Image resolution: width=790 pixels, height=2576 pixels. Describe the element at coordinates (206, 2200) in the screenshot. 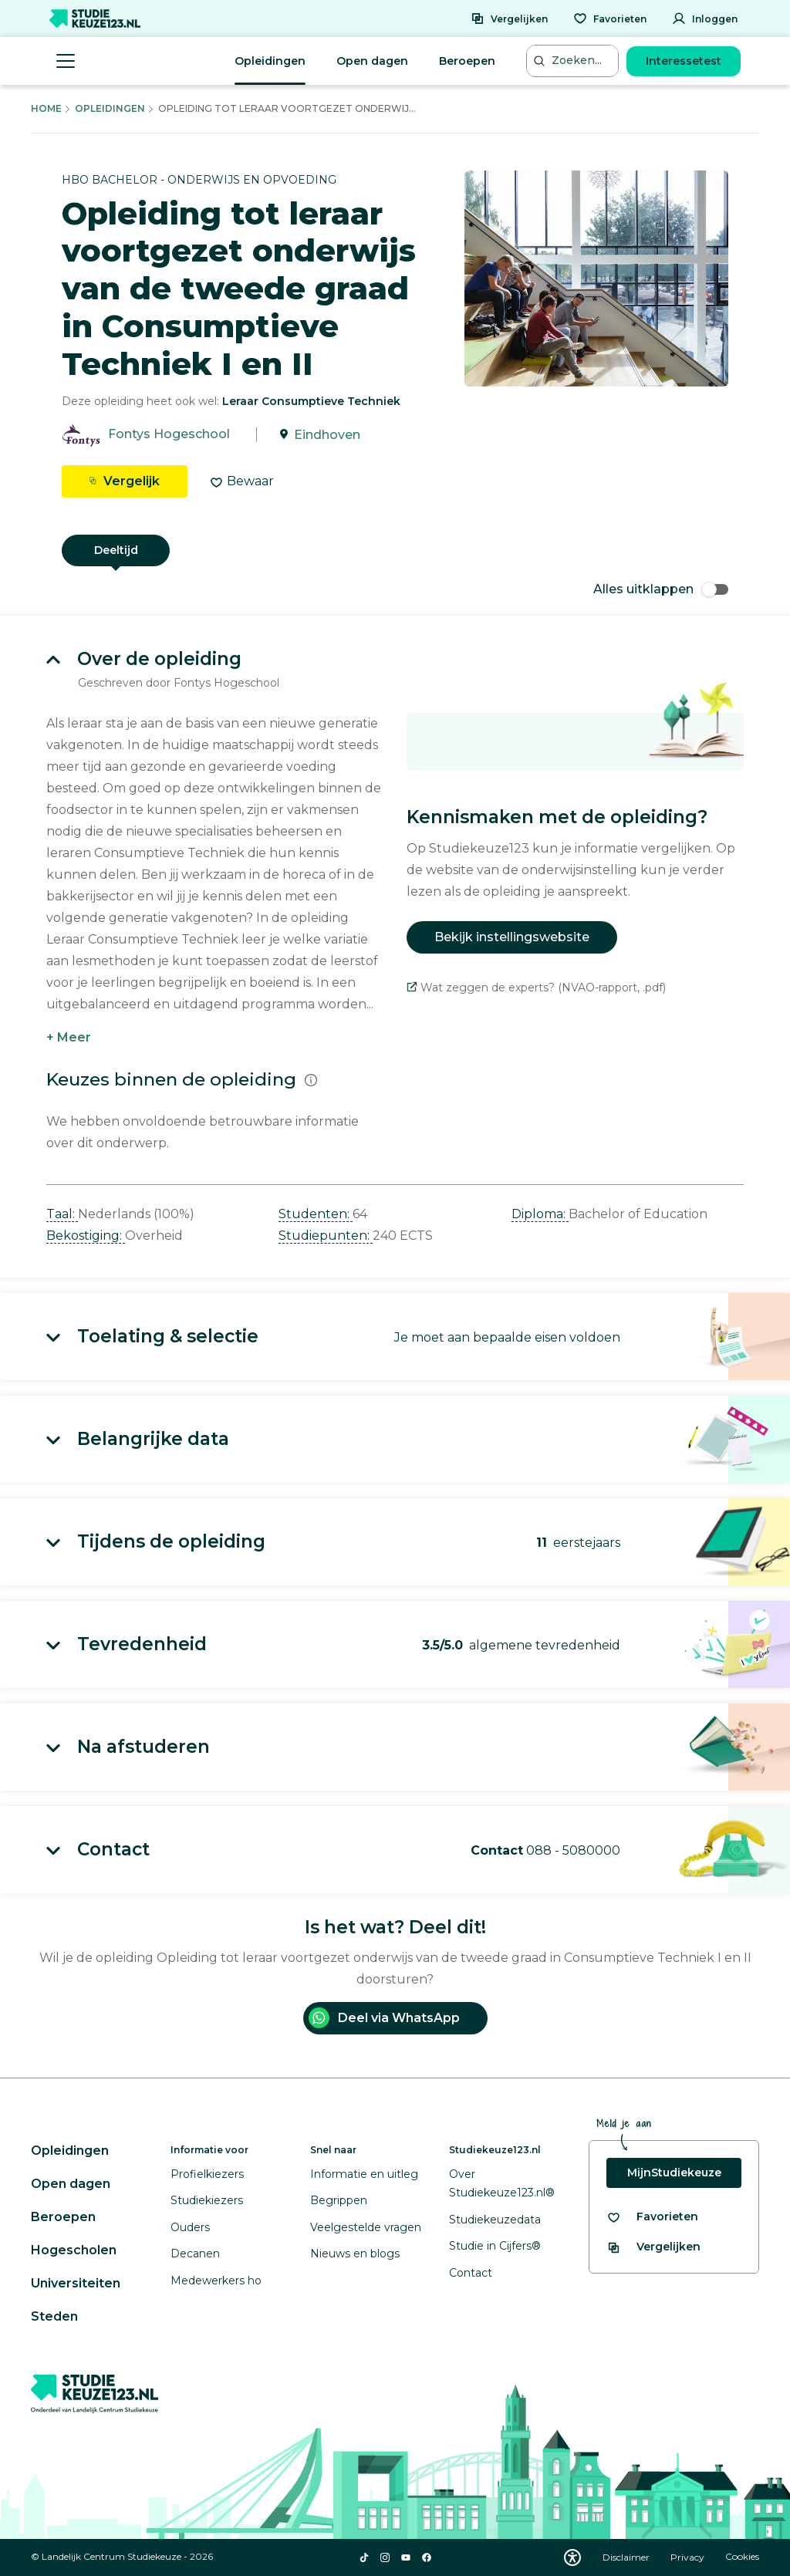

I see `Studiekiezers` at that location.